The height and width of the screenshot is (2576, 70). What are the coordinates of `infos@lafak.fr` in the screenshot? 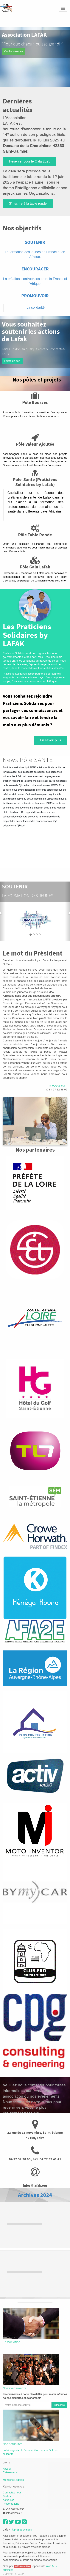 It's located at (57, 1085).